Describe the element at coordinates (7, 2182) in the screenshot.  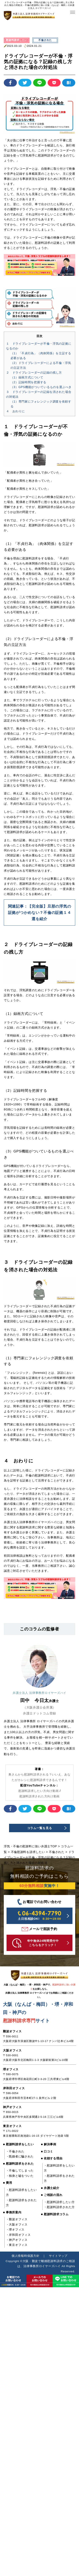
I see `■ 費用` at that location.